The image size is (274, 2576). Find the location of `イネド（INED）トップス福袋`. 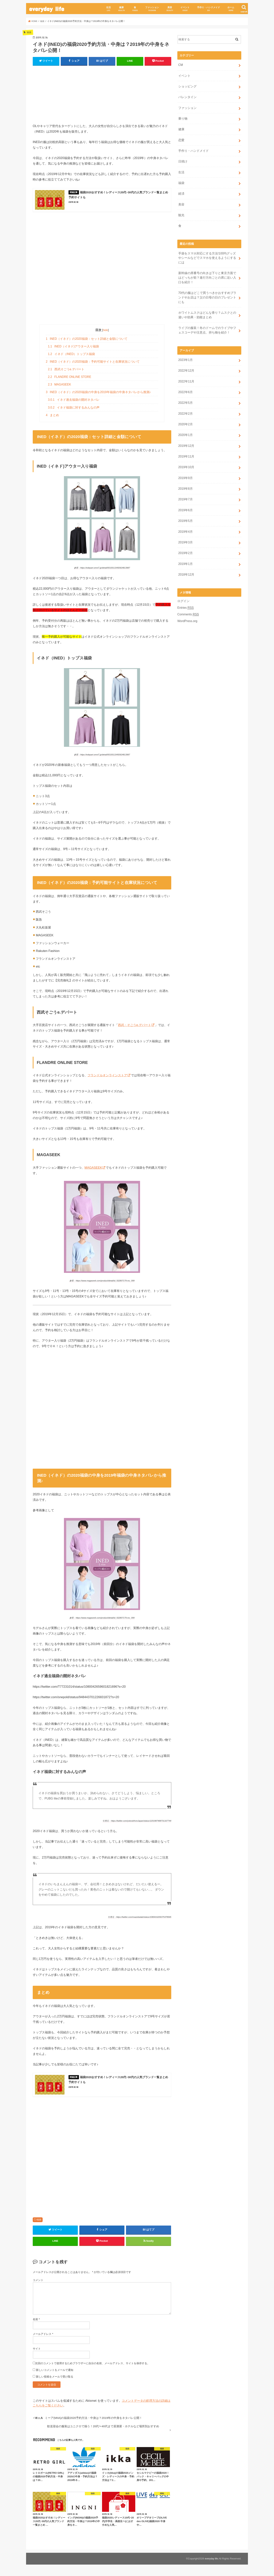

イネド（INED）トップス福袋 is located at coordinates (71, 355).